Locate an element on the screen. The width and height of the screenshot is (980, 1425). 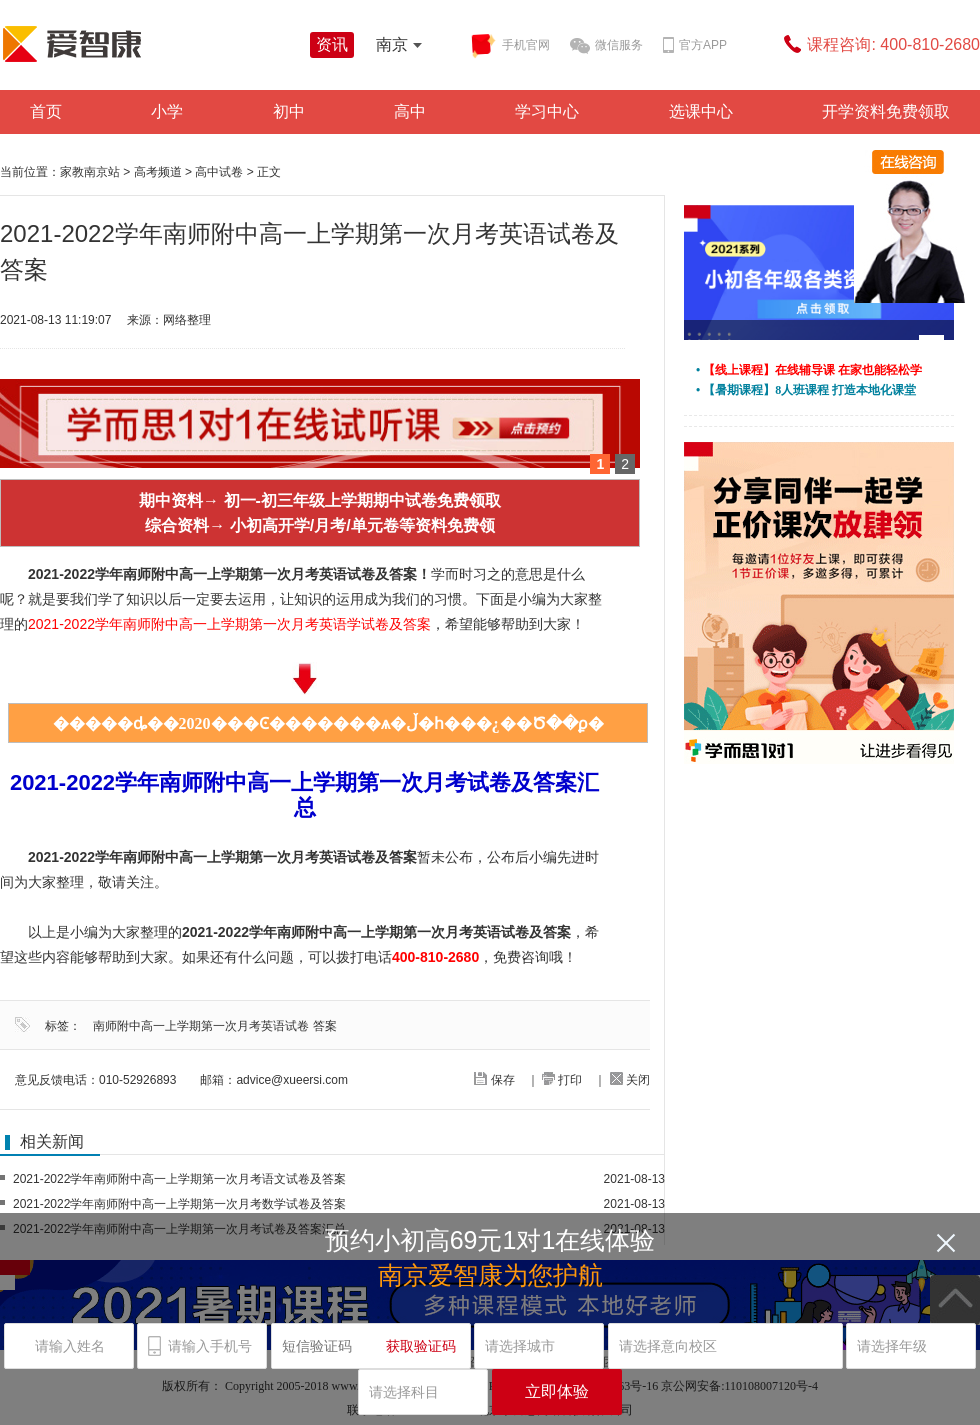
官方APP is located at coordinates (695, 46).